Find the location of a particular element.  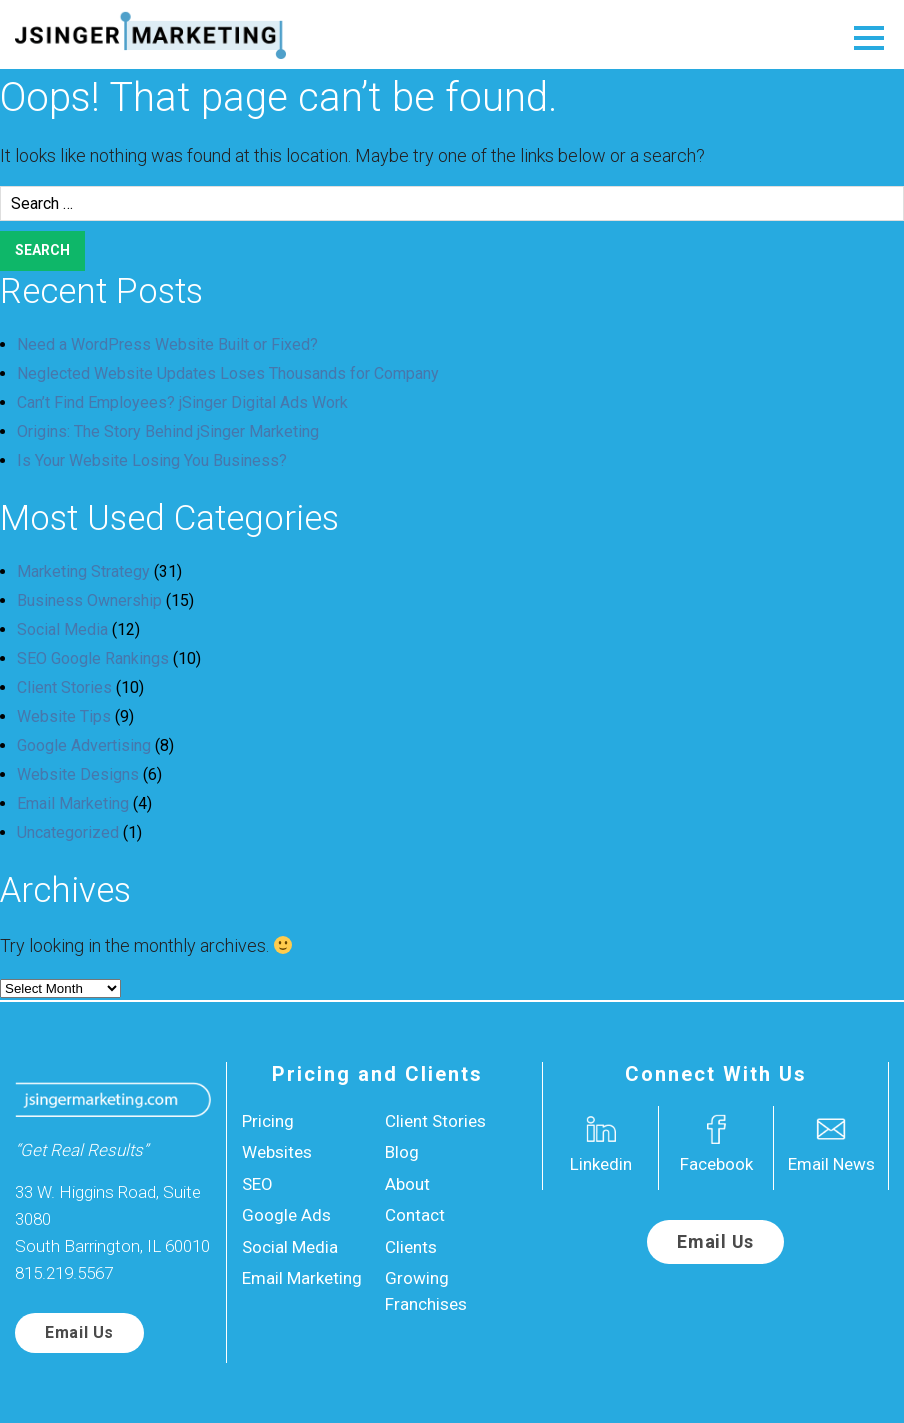

Is Your Website Losing You Business? is located at coordinates (152, 460).